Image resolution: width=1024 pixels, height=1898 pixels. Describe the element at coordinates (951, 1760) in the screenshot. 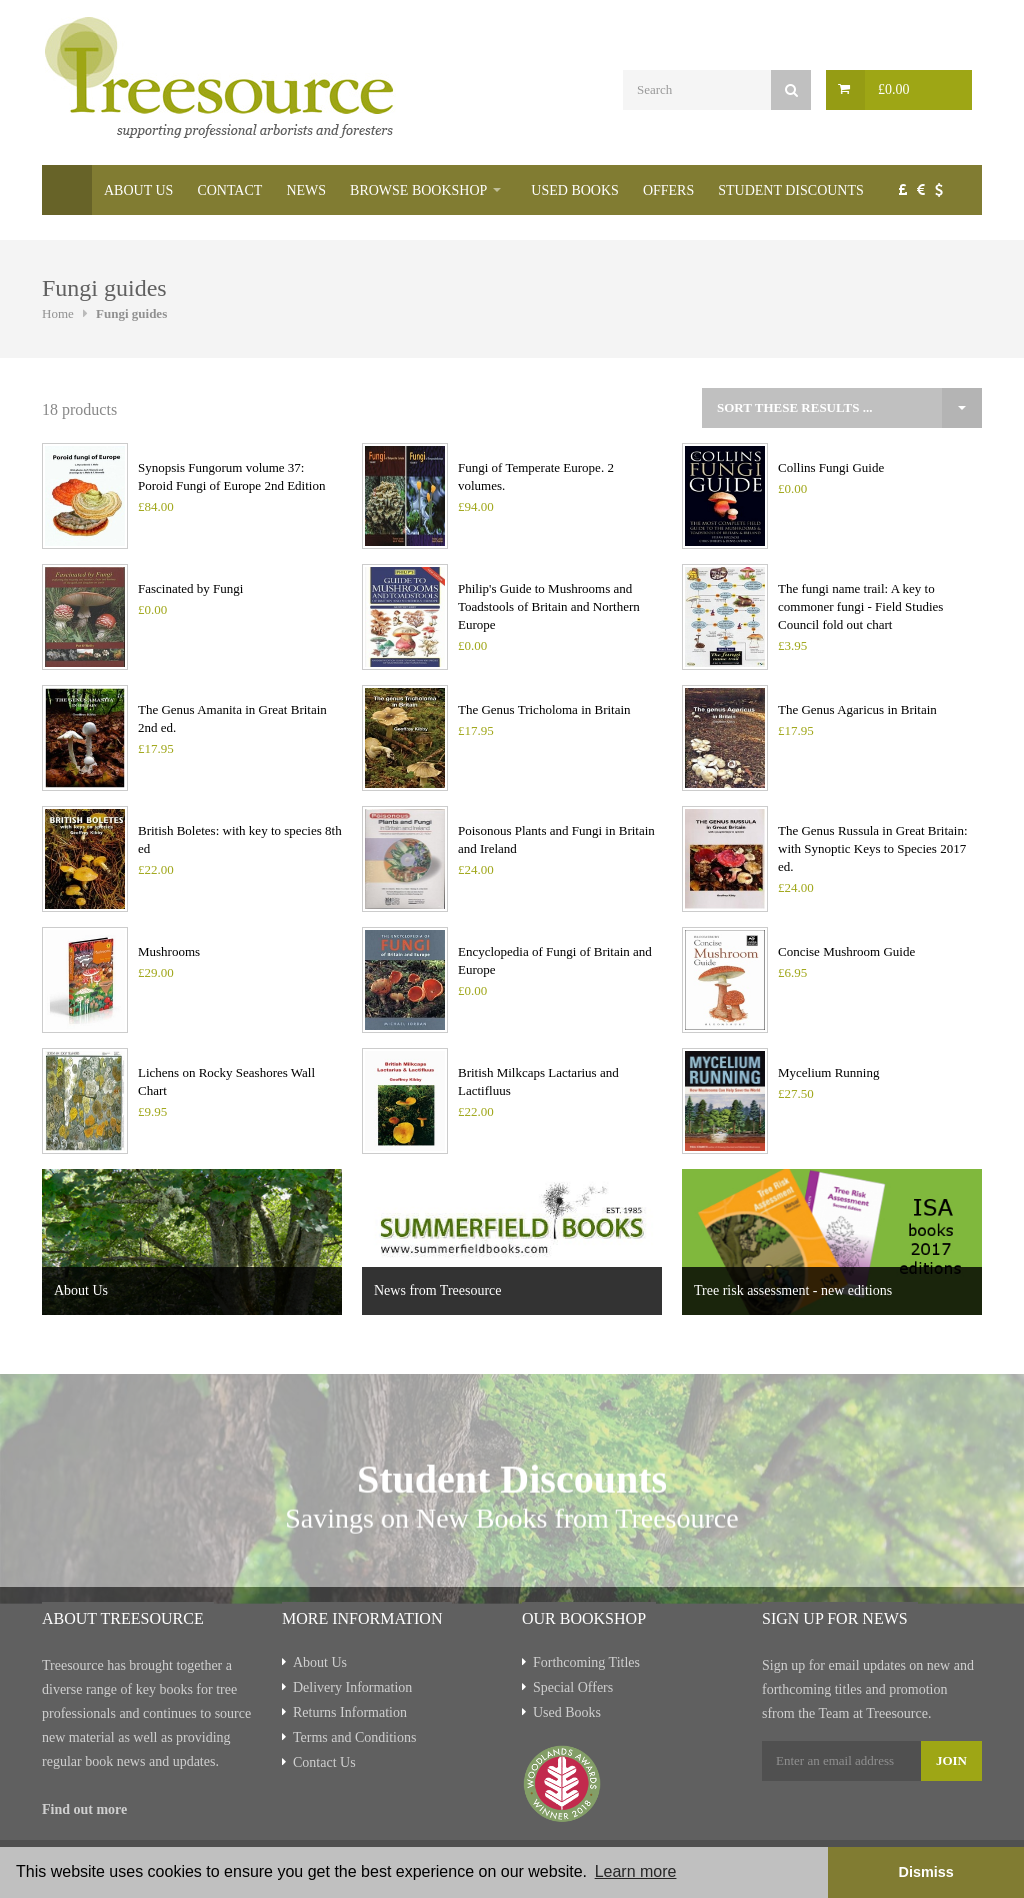

I see `Join` at that location.